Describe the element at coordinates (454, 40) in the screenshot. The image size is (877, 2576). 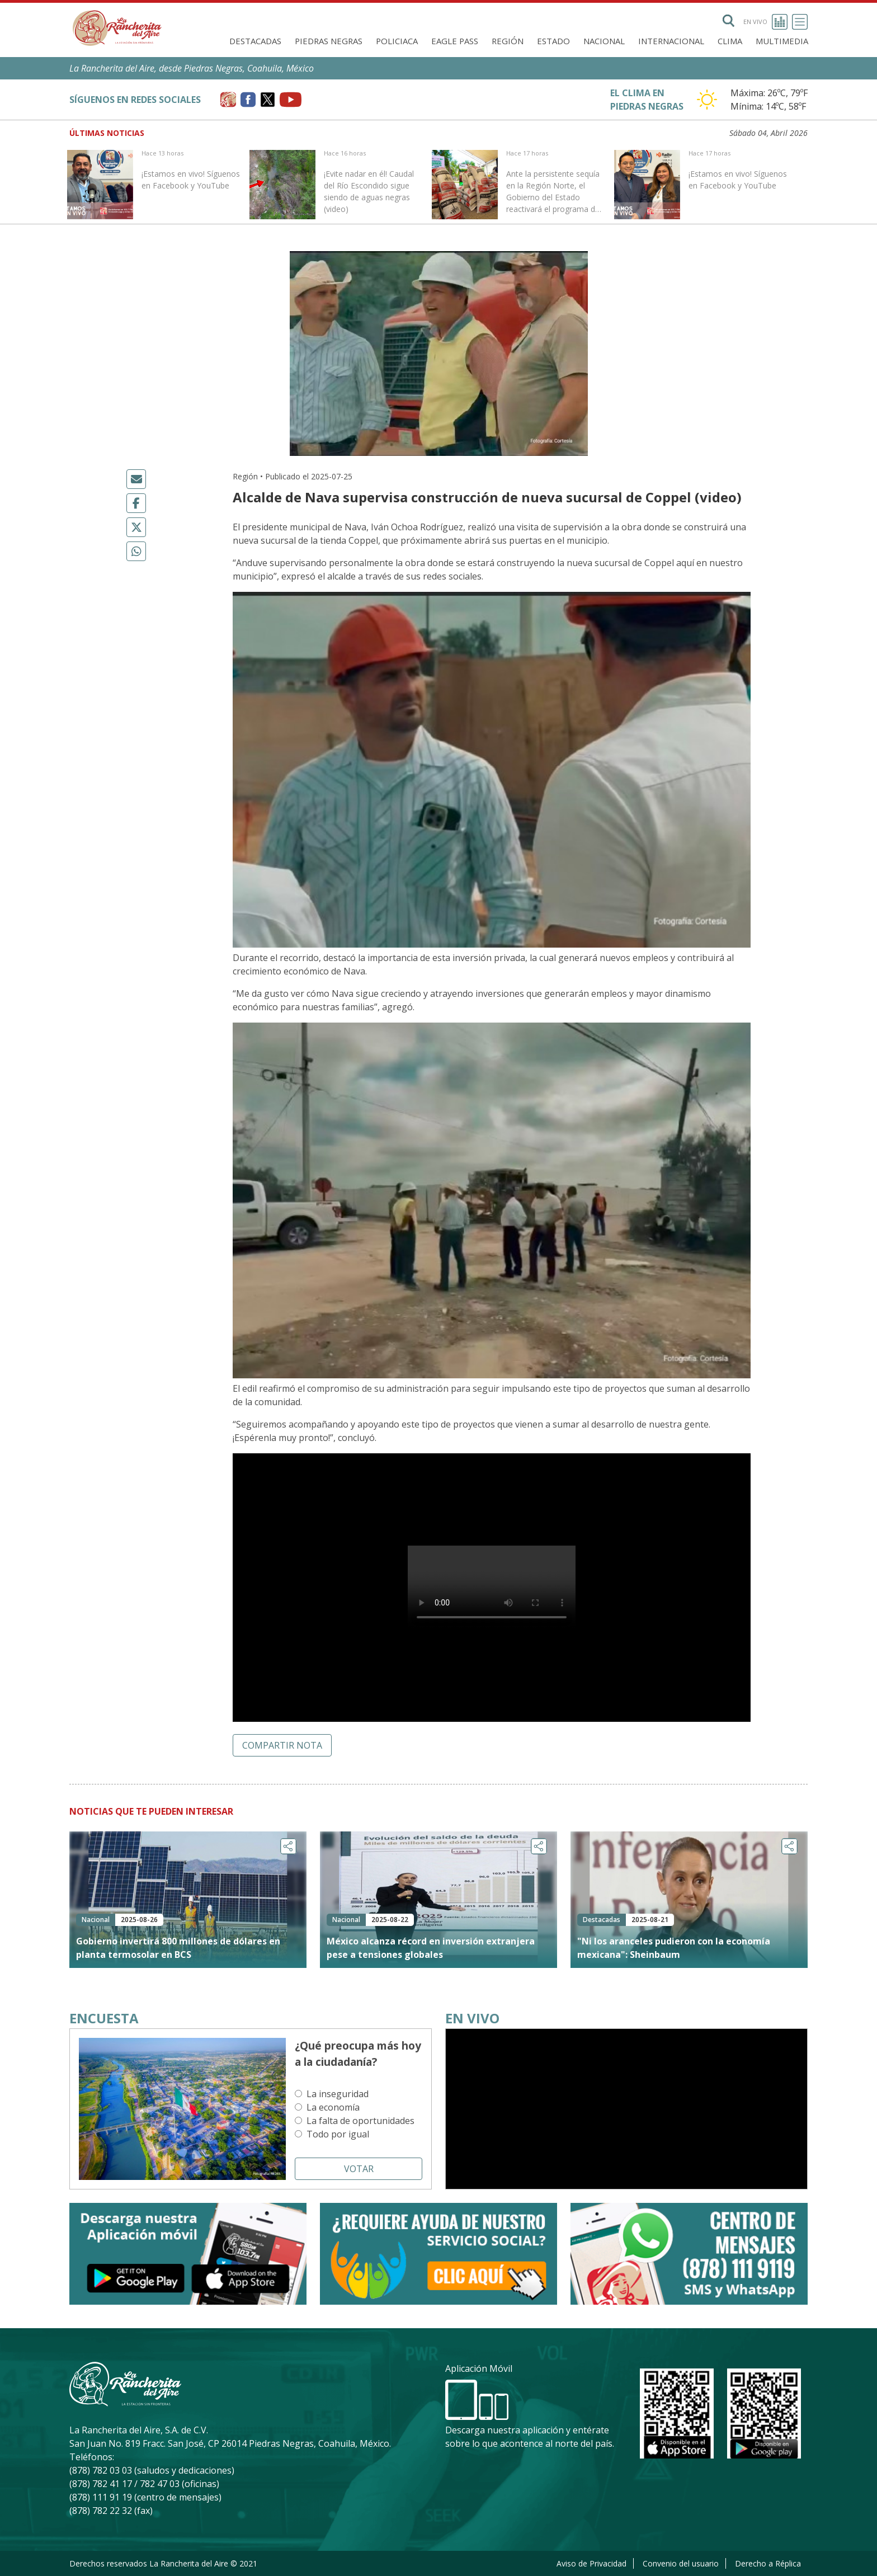
I see `Eagle Pass` at that location.